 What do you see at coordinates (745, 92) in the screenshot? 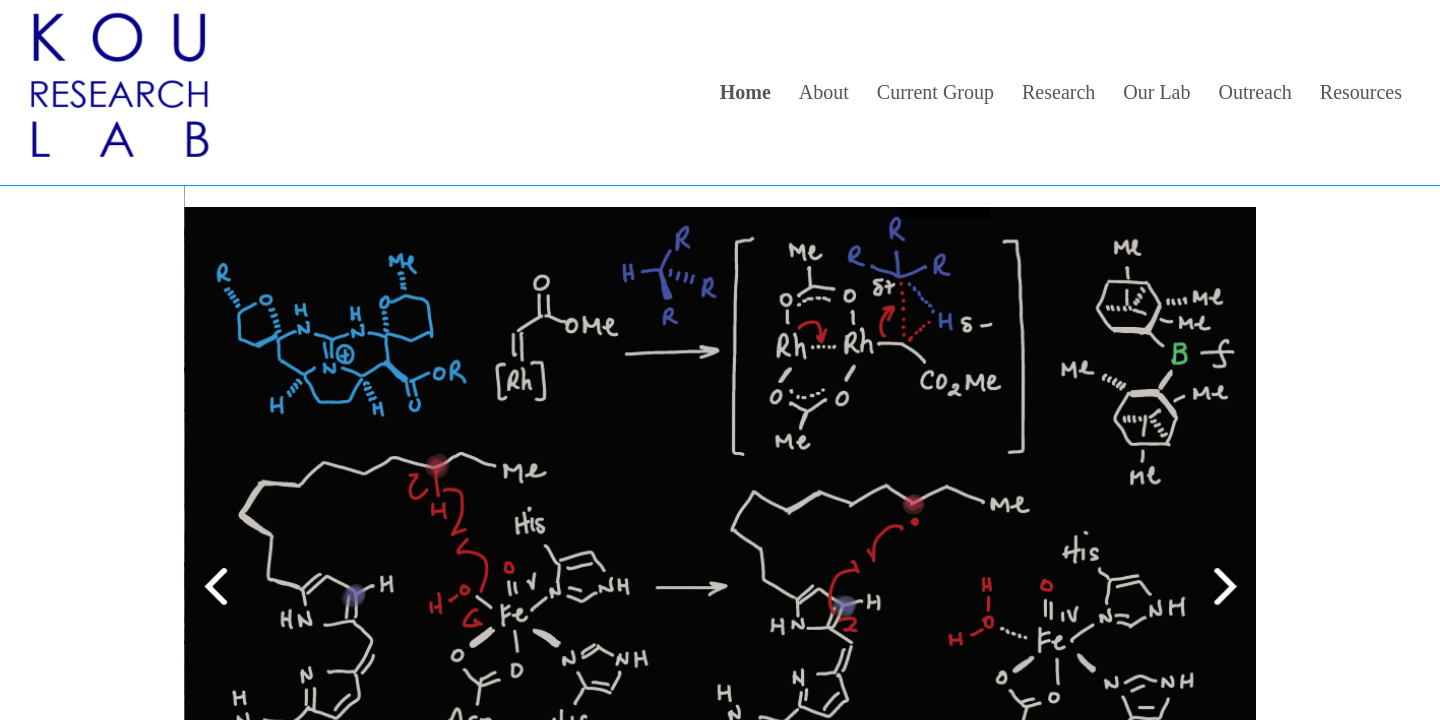
I see `Home` at bounding box center [745, 92].